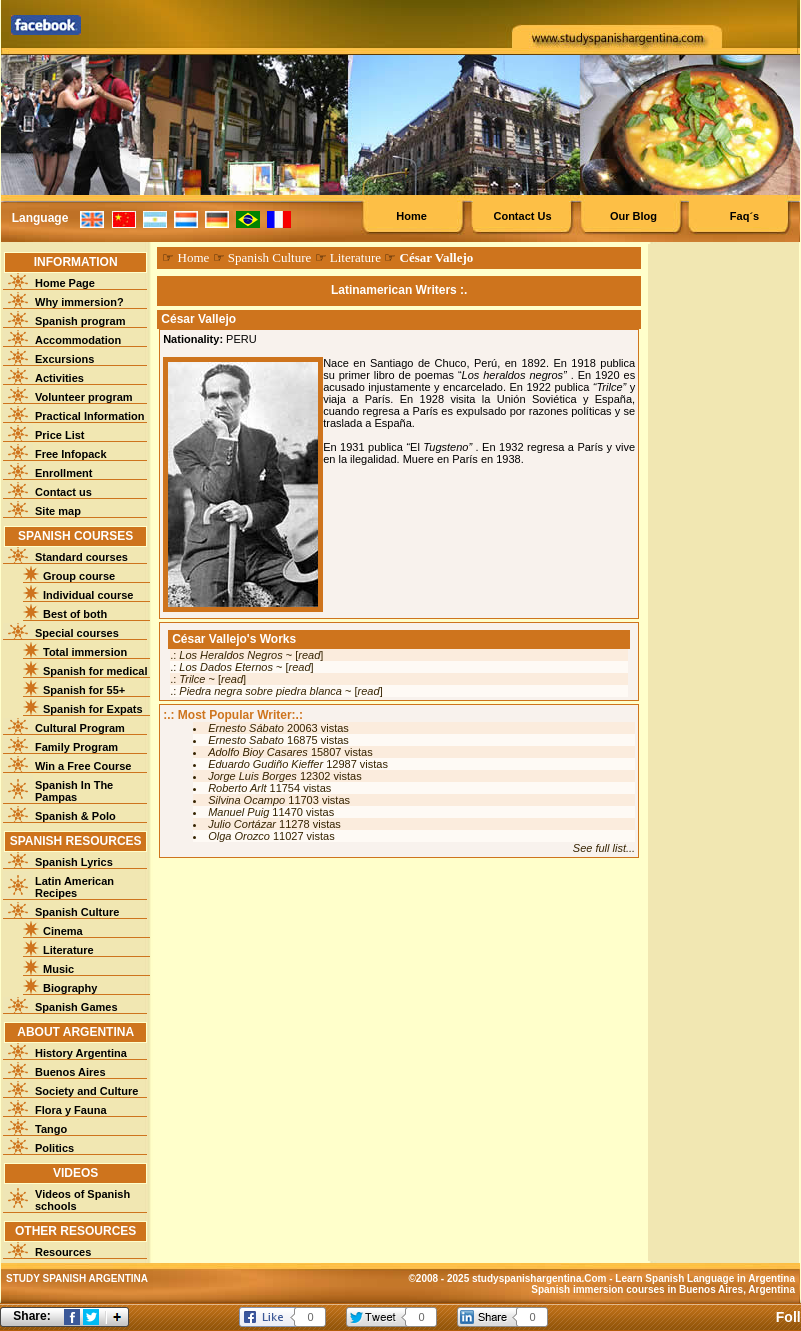 The image size is (801, 1331). What do you see at coordinates (75, 614) in the screenshot?
I see `Best of both` at bounding box center [75, 614].